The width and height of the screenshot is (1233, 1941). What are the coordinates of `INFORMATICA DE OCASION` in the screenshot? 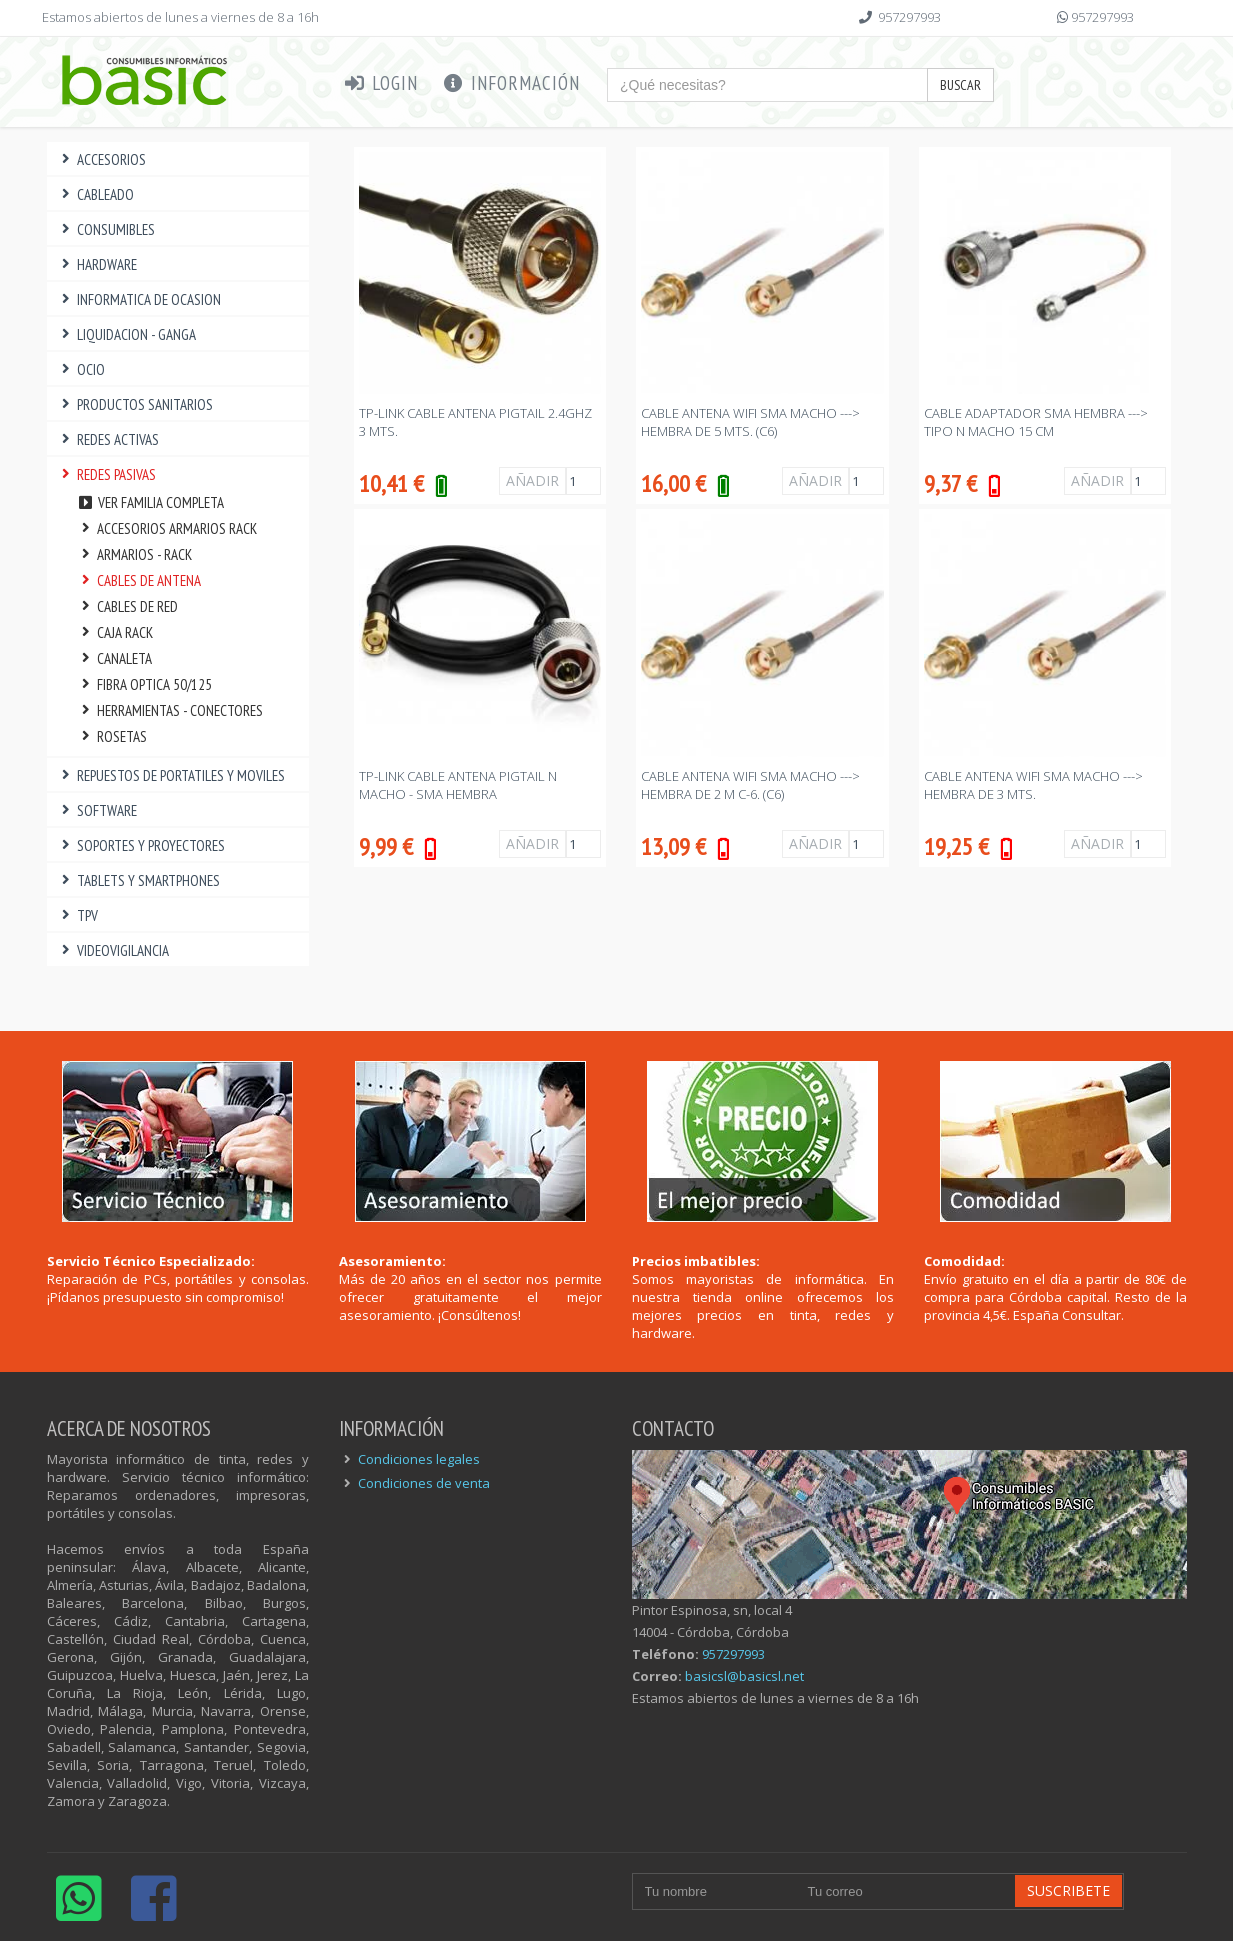 It's located at (139, 299).